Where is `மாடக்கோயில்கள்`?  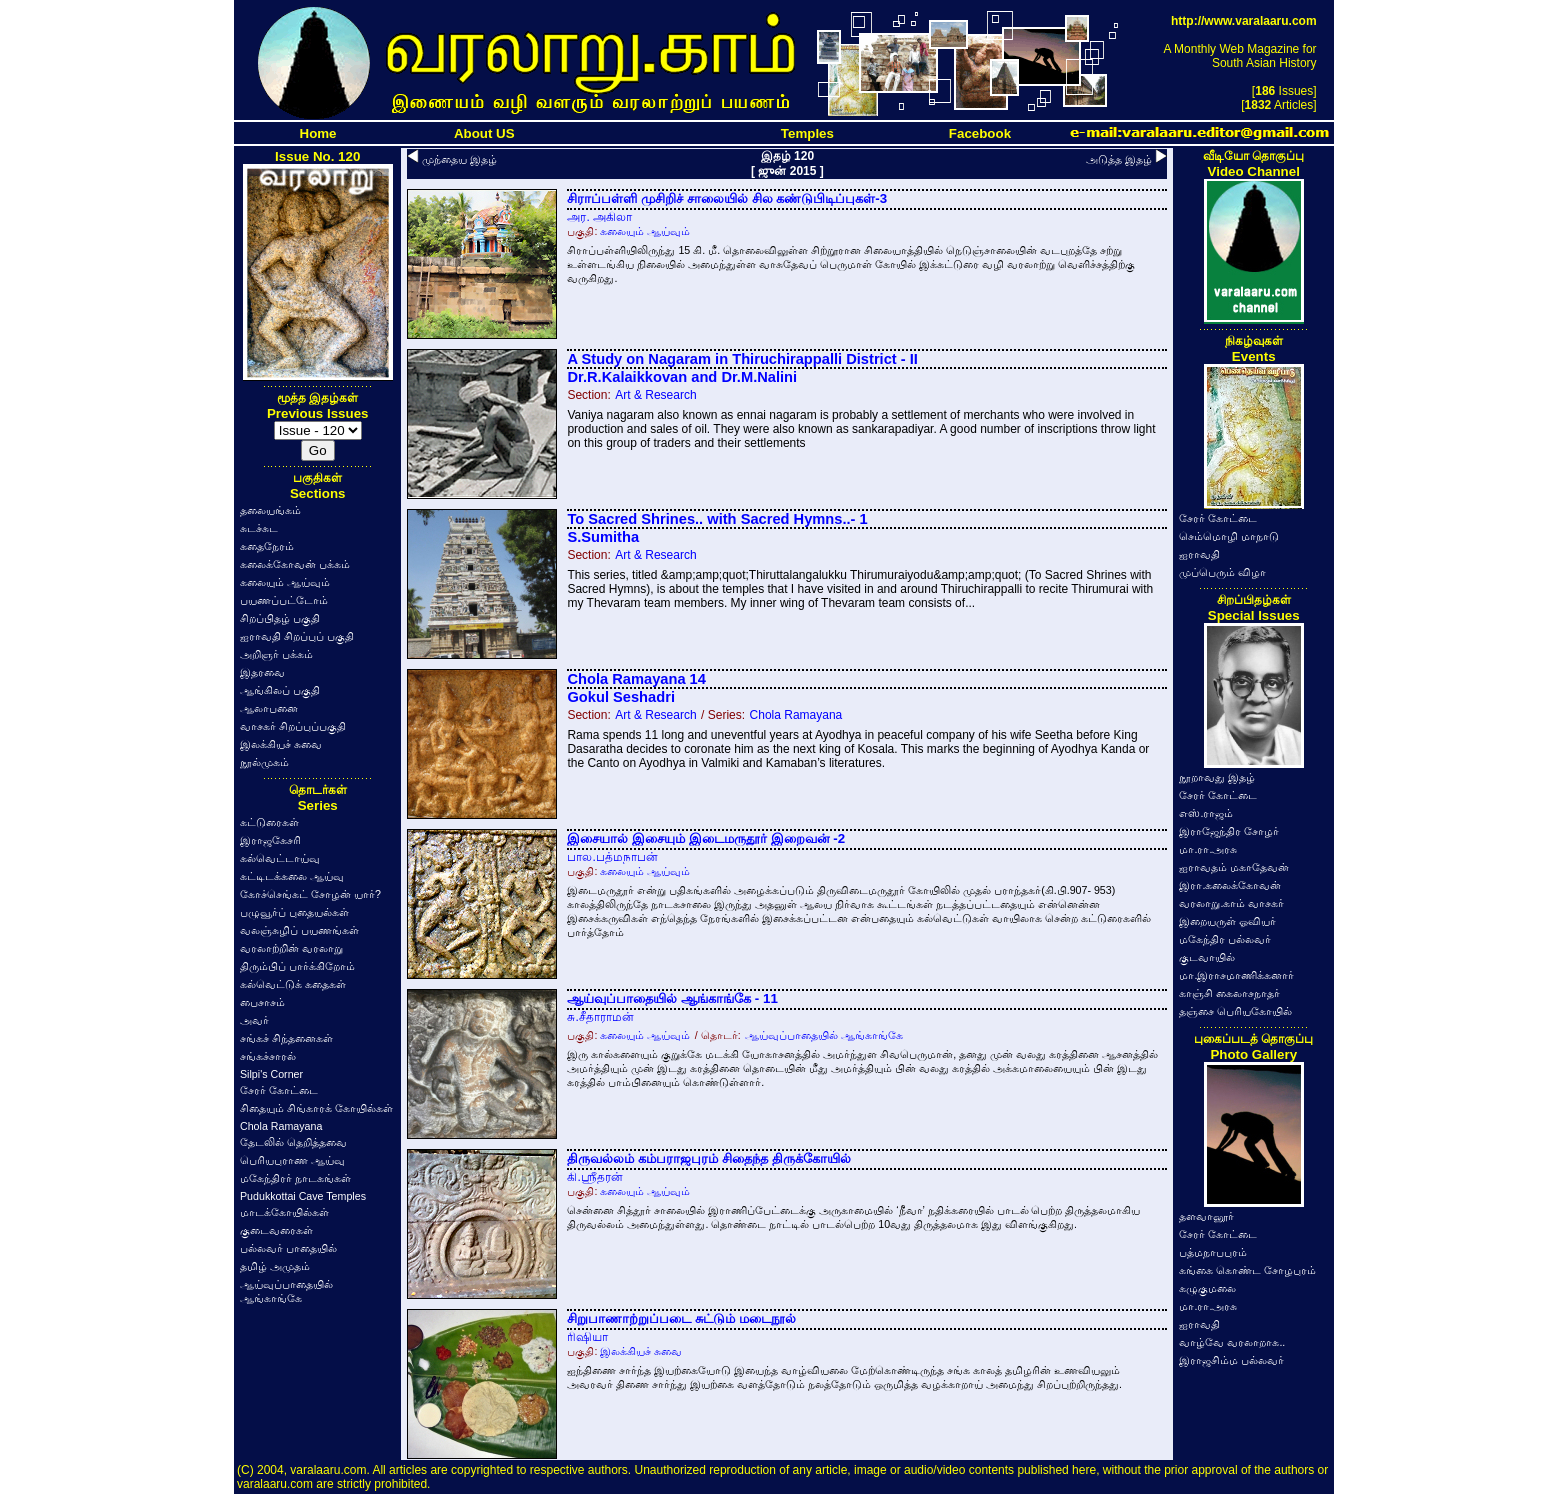 மாடக்கோயில்கள் is located at coordinates (284, 1212).